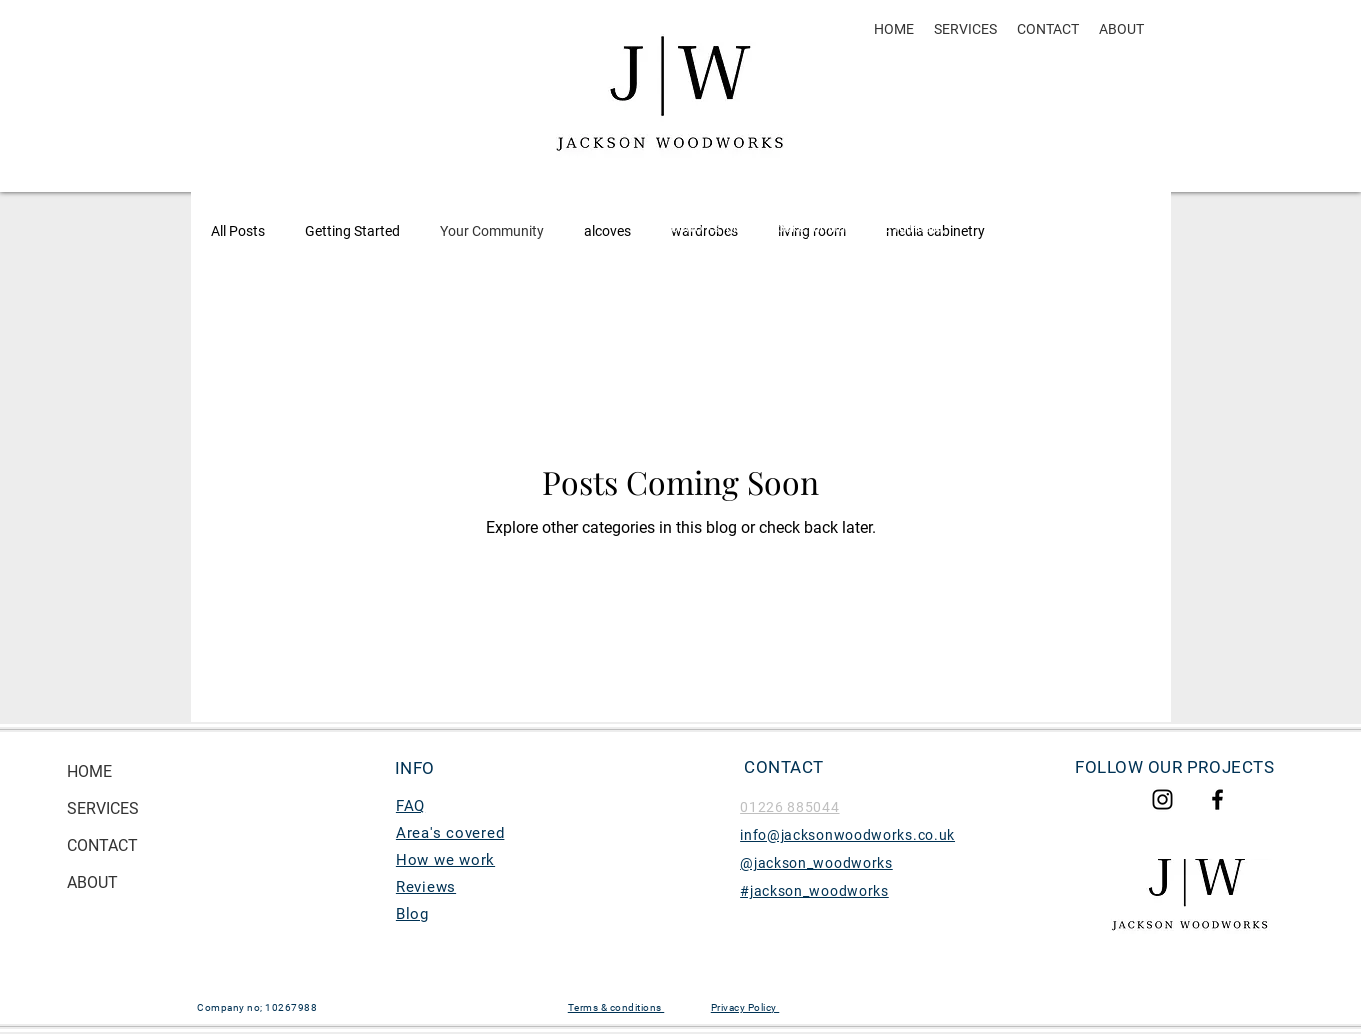  Describe the element at coordinates (238, 231) in the screenshot. I see `All Posts` at that location.